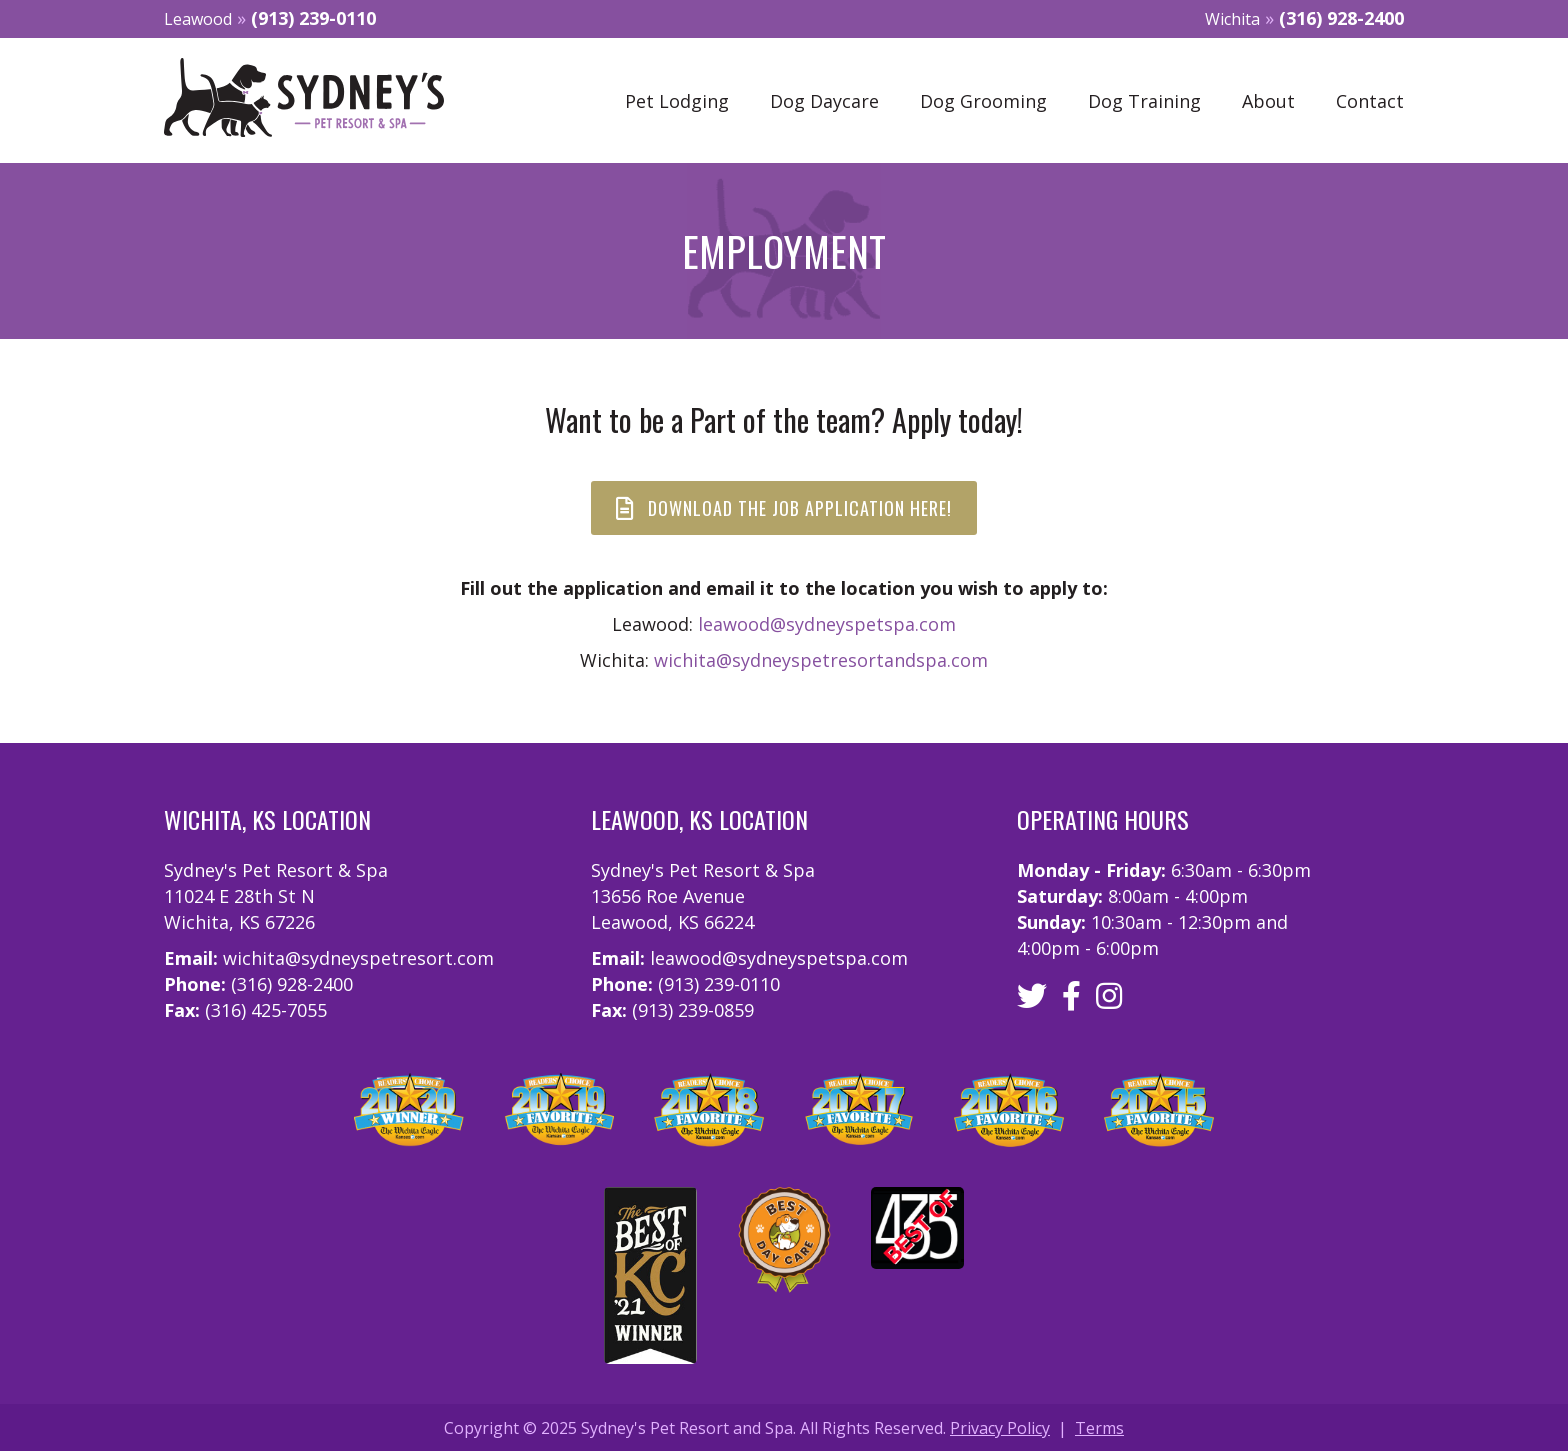 The width and height of the screenshot is (1568, 1451). I want to click on Terms, so click(1099, 1428).